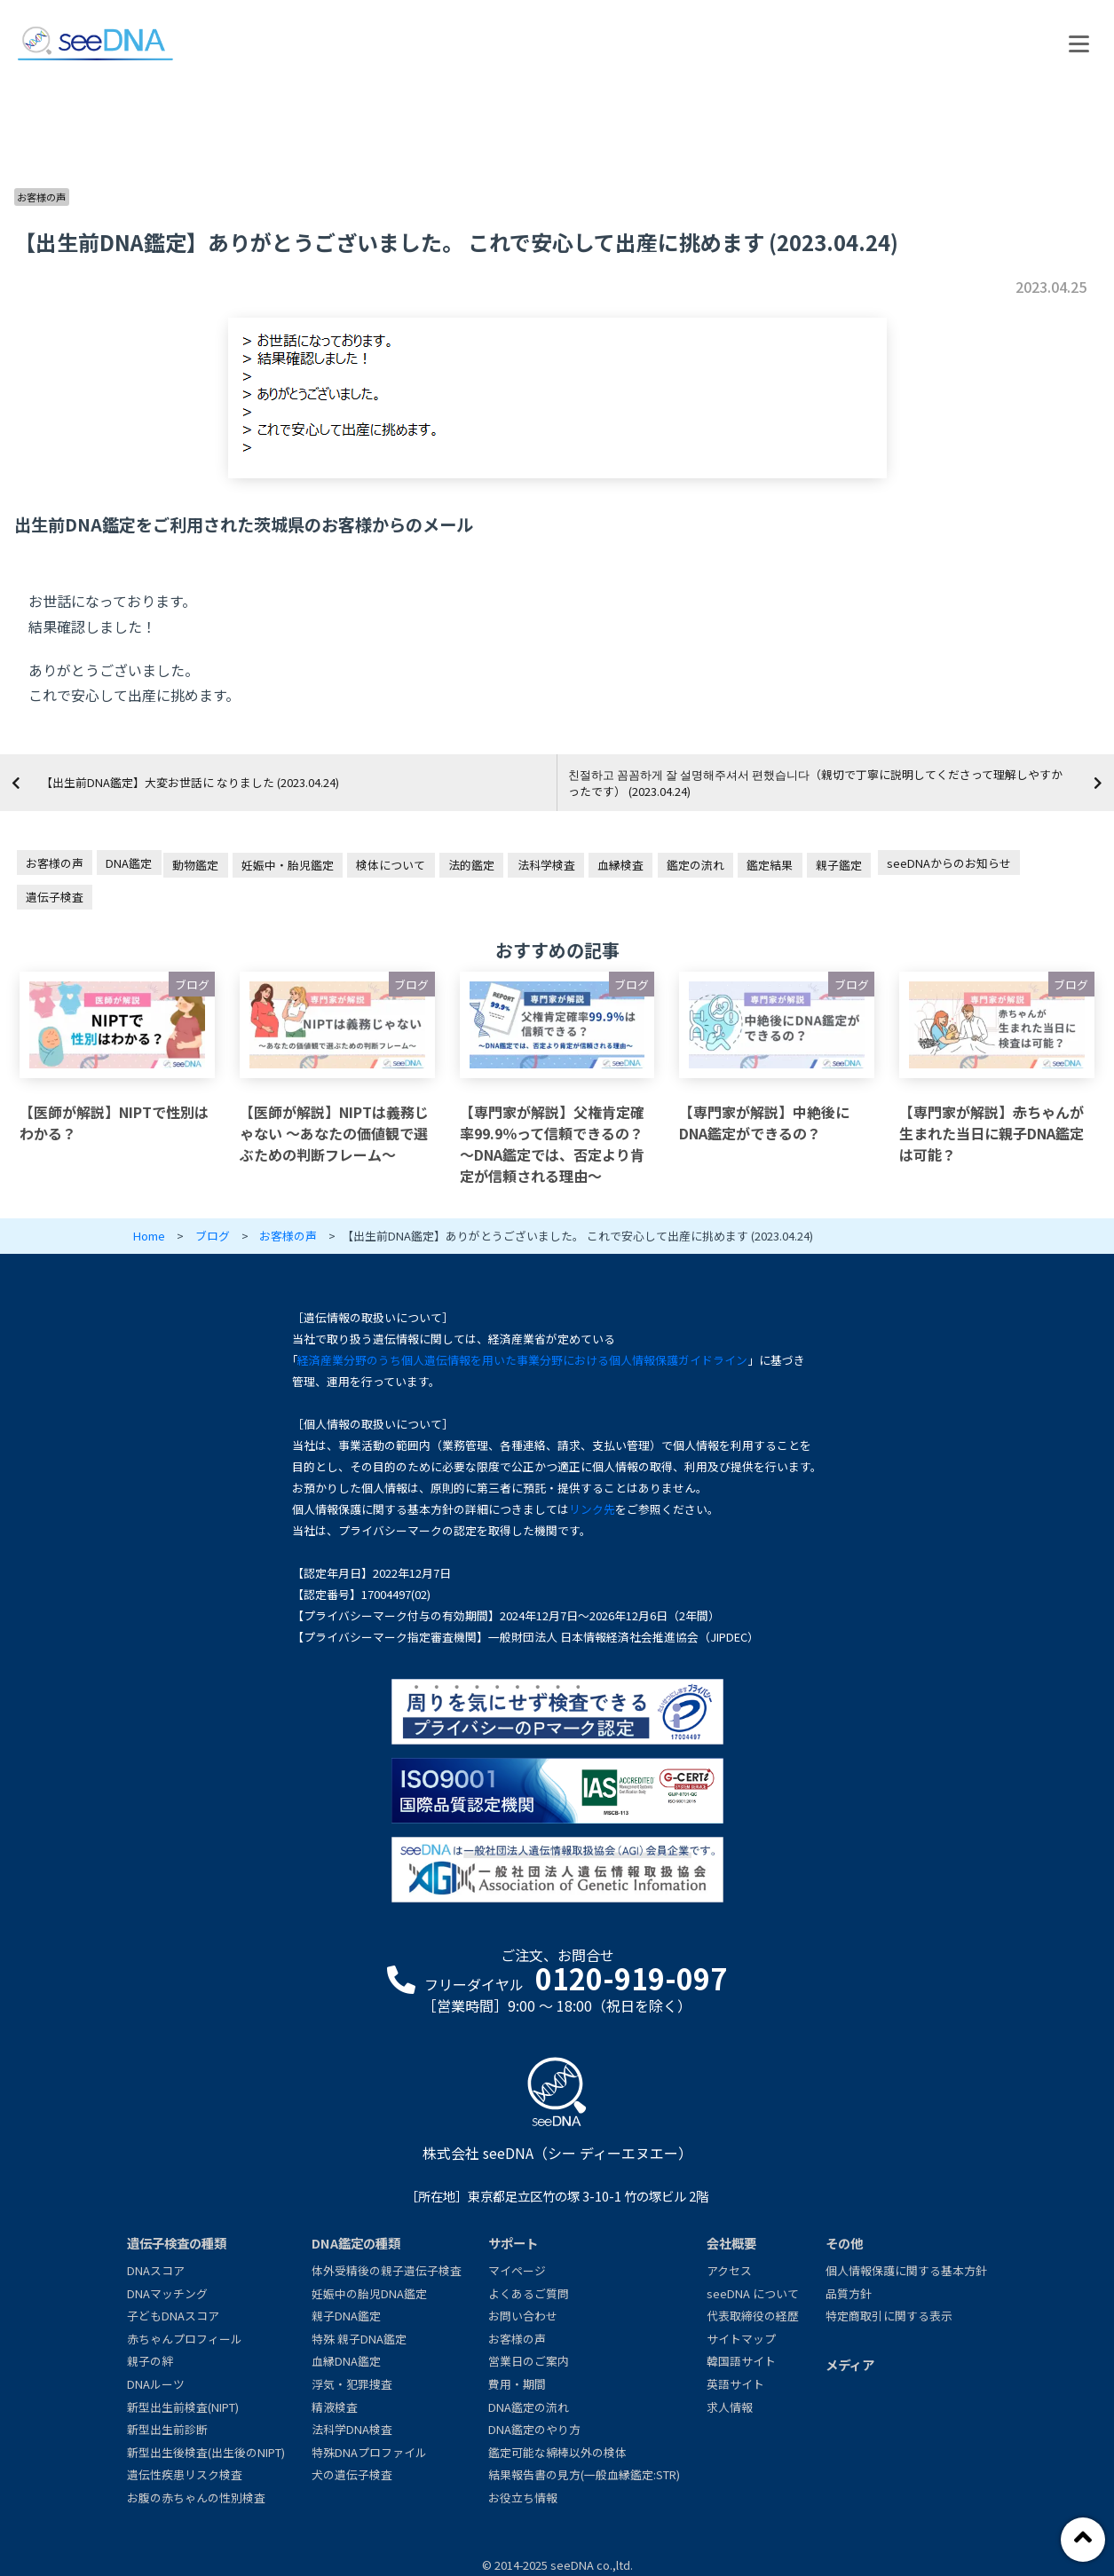 The image size is (1114, 2576). Describe the element at coordinates (335, 2407) in the screenshot. I see `精液検査` at that location.